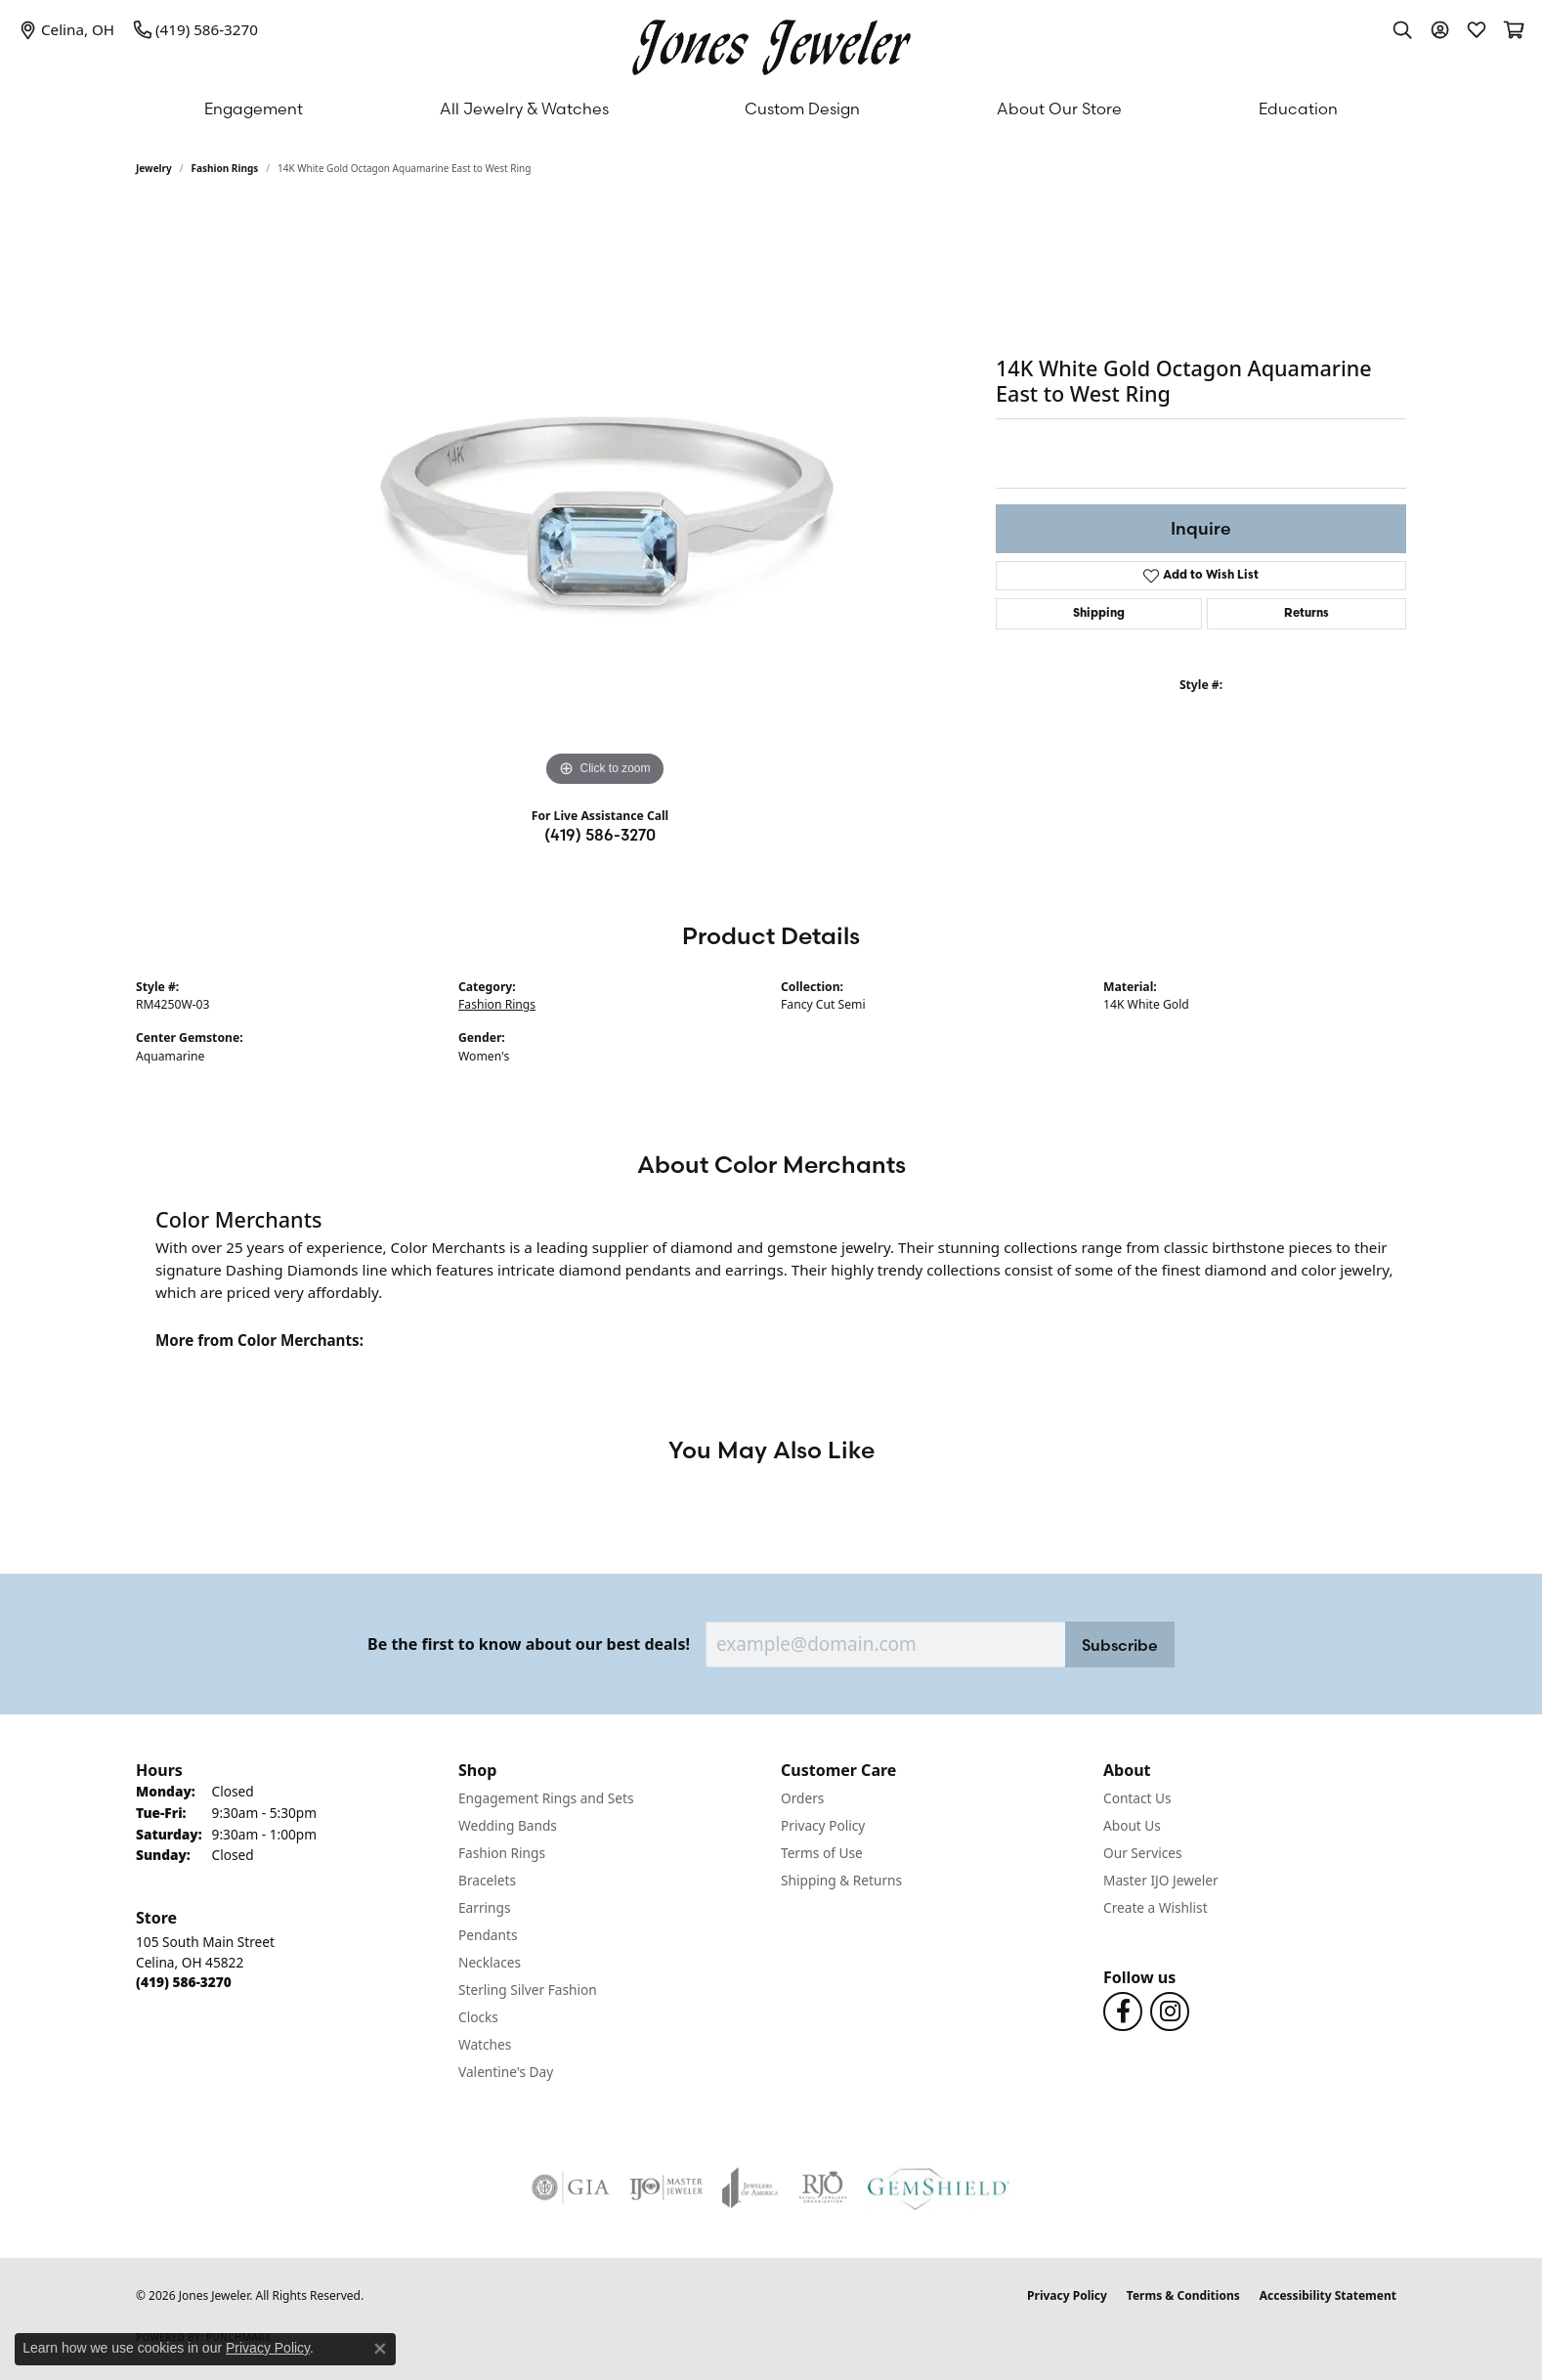 The width and height of the screenshot is (1542, 2380). I want to click on Contact Us, so click(1137, 1798).